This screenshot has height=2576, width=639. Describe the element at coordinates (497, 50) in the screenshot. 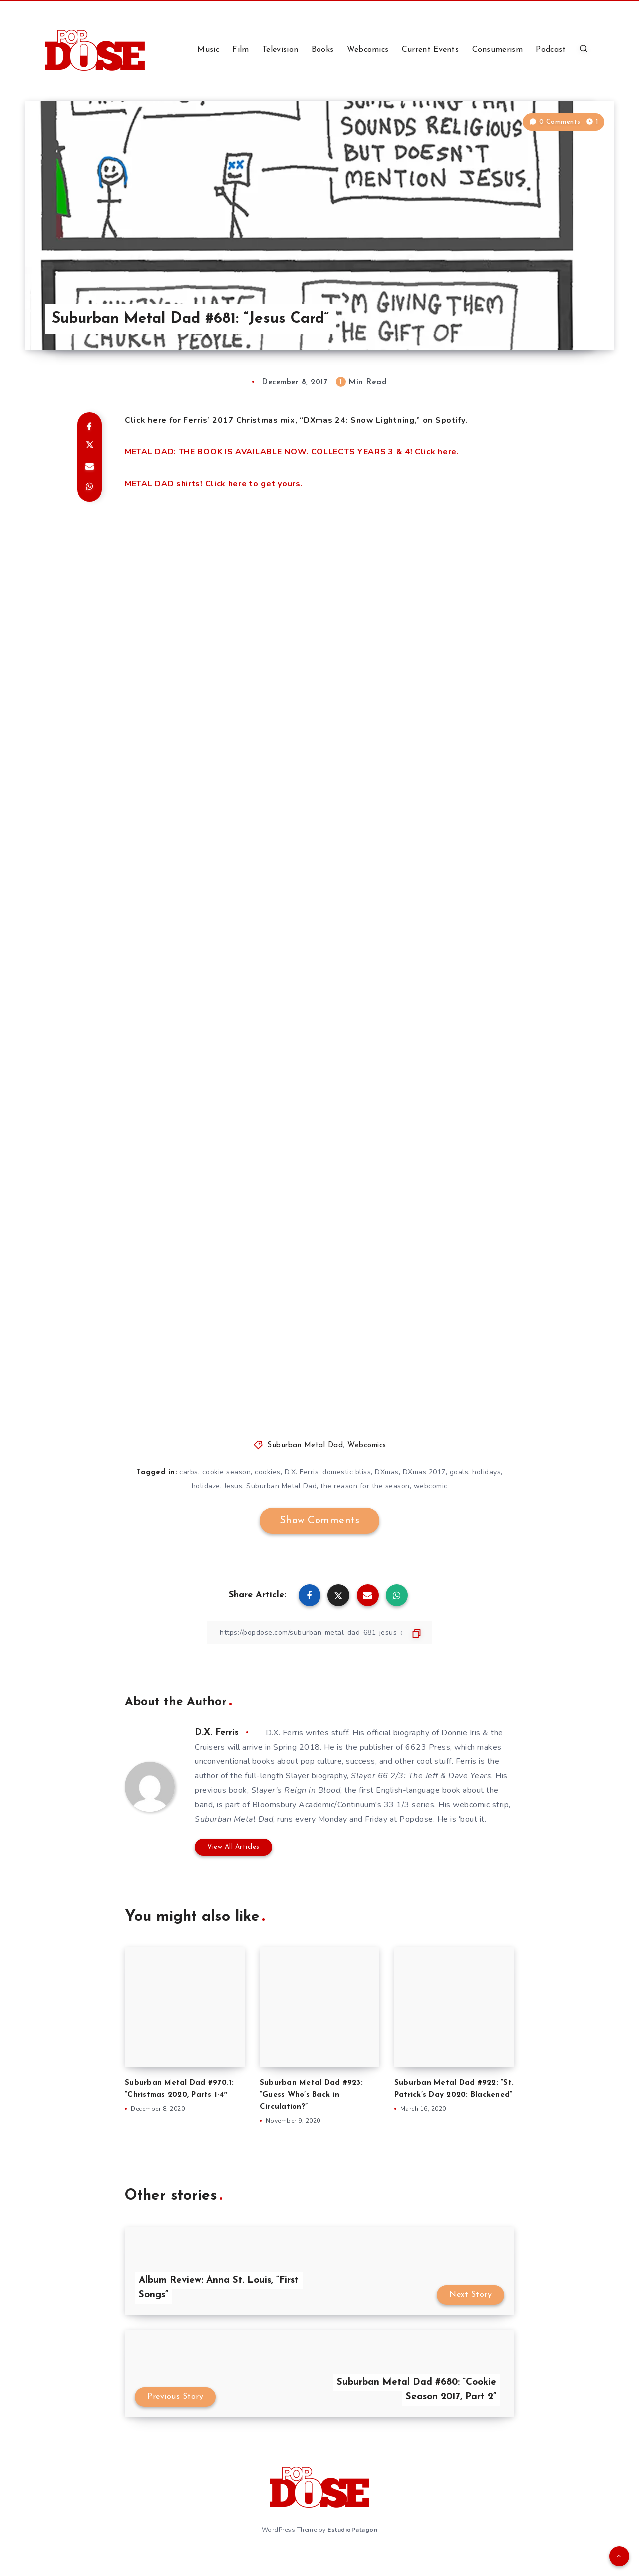

I see `Consumerism` at that location.